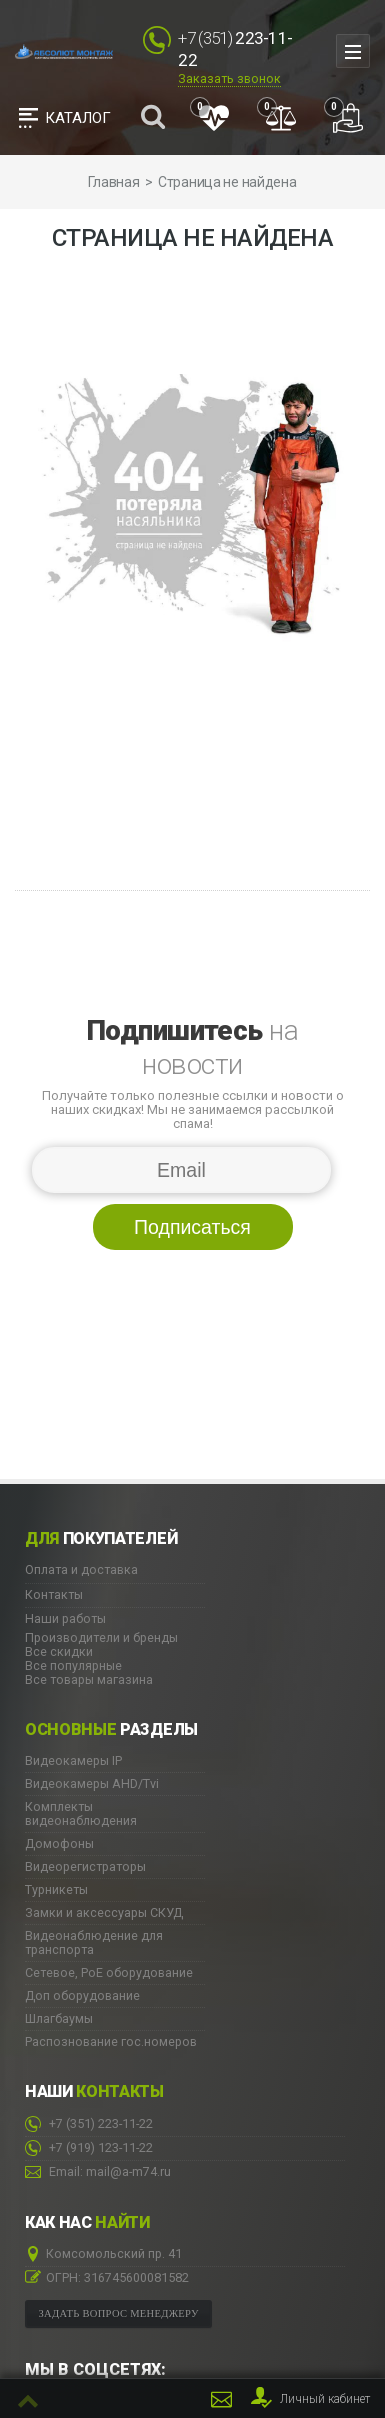 This screenshot has width=385, height=2418. I want to click on Видеорегистраторы, so click(85, 1867).